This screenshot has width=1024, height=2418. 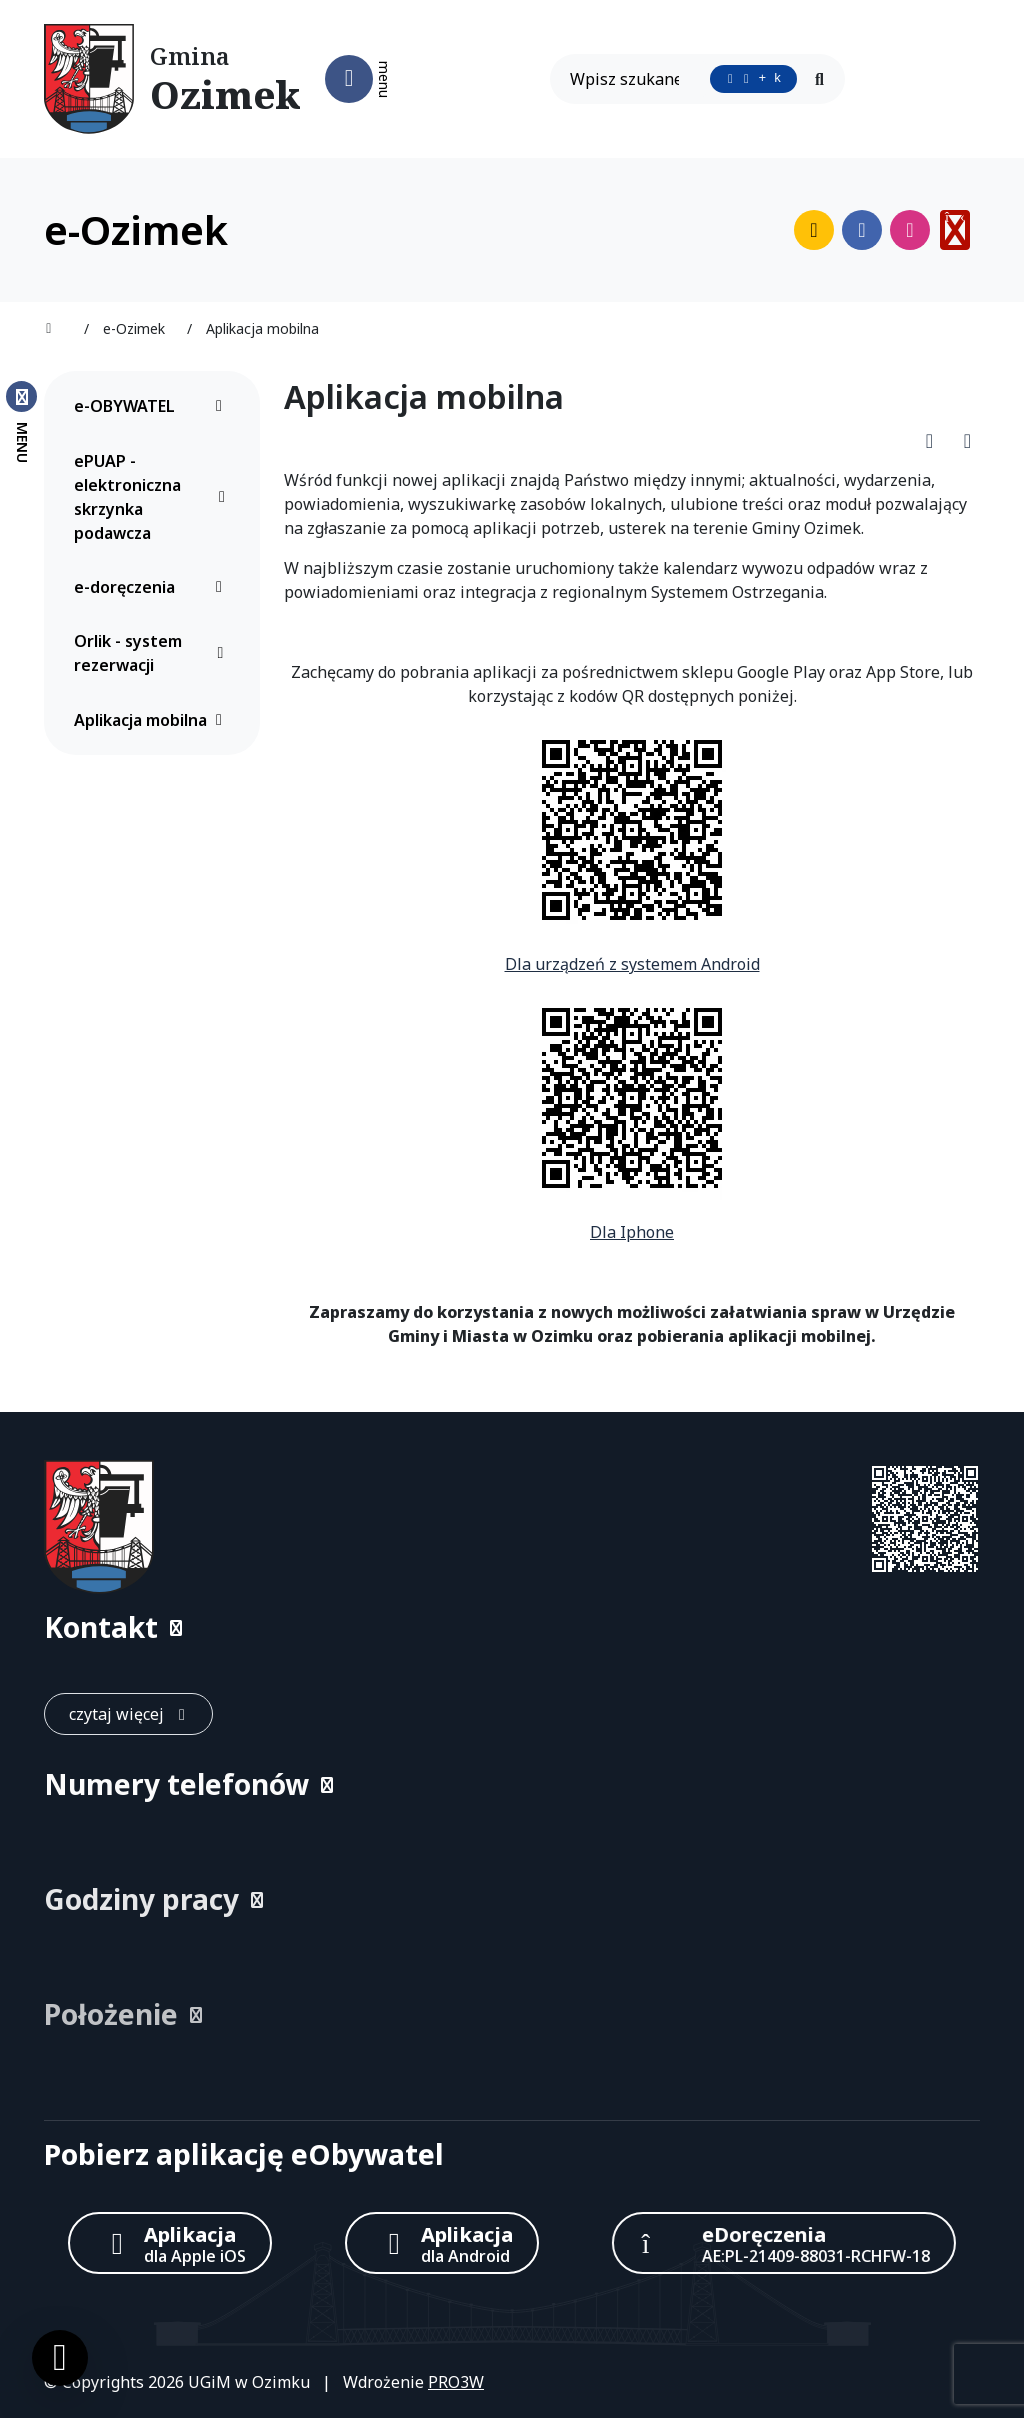 I want to click on [Wydrukuj artykuł], so click(x=967, y=440).